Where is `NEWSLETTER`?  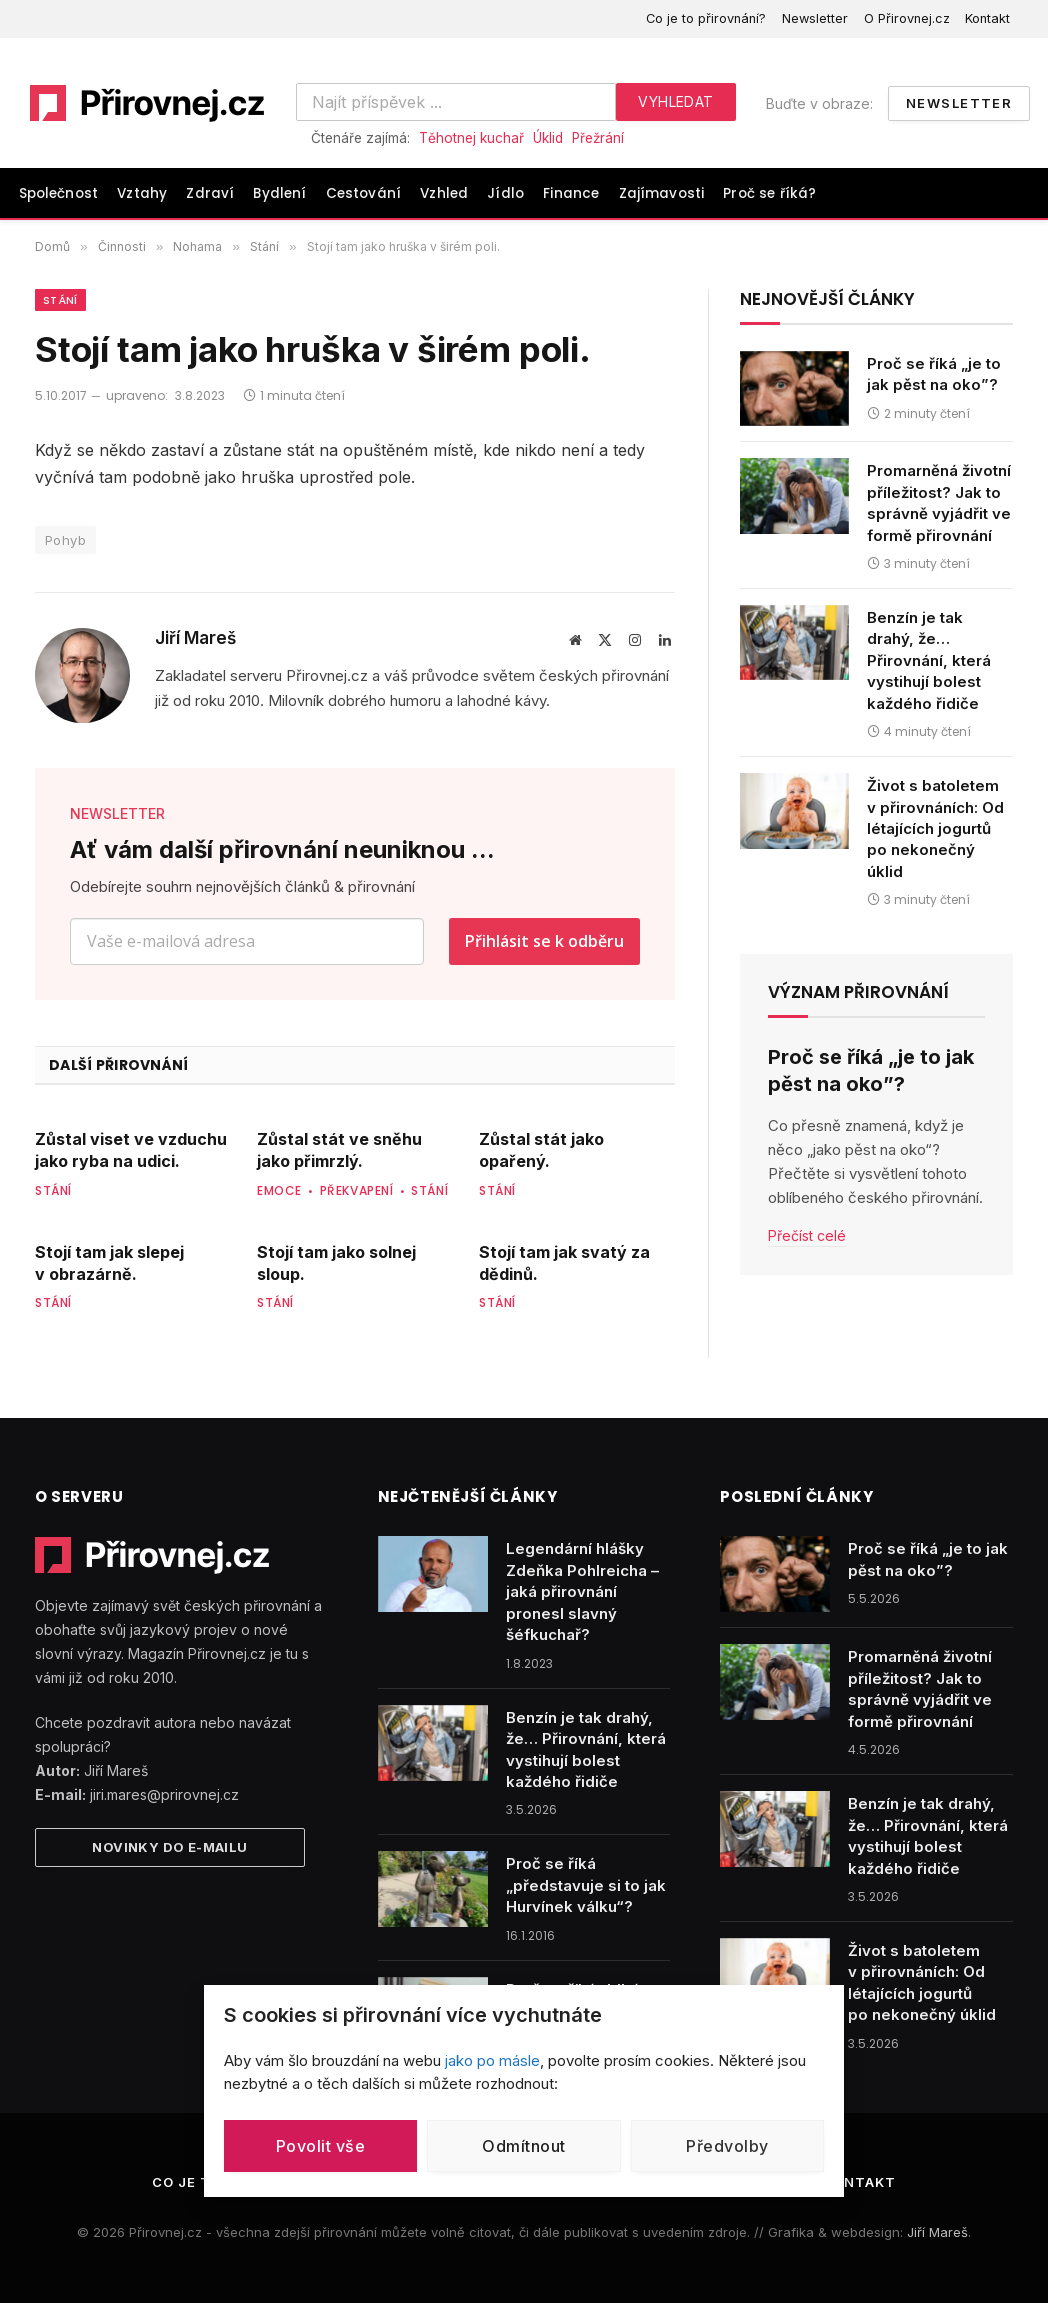
NEWSLETTER is located at coordinates (117, 813).